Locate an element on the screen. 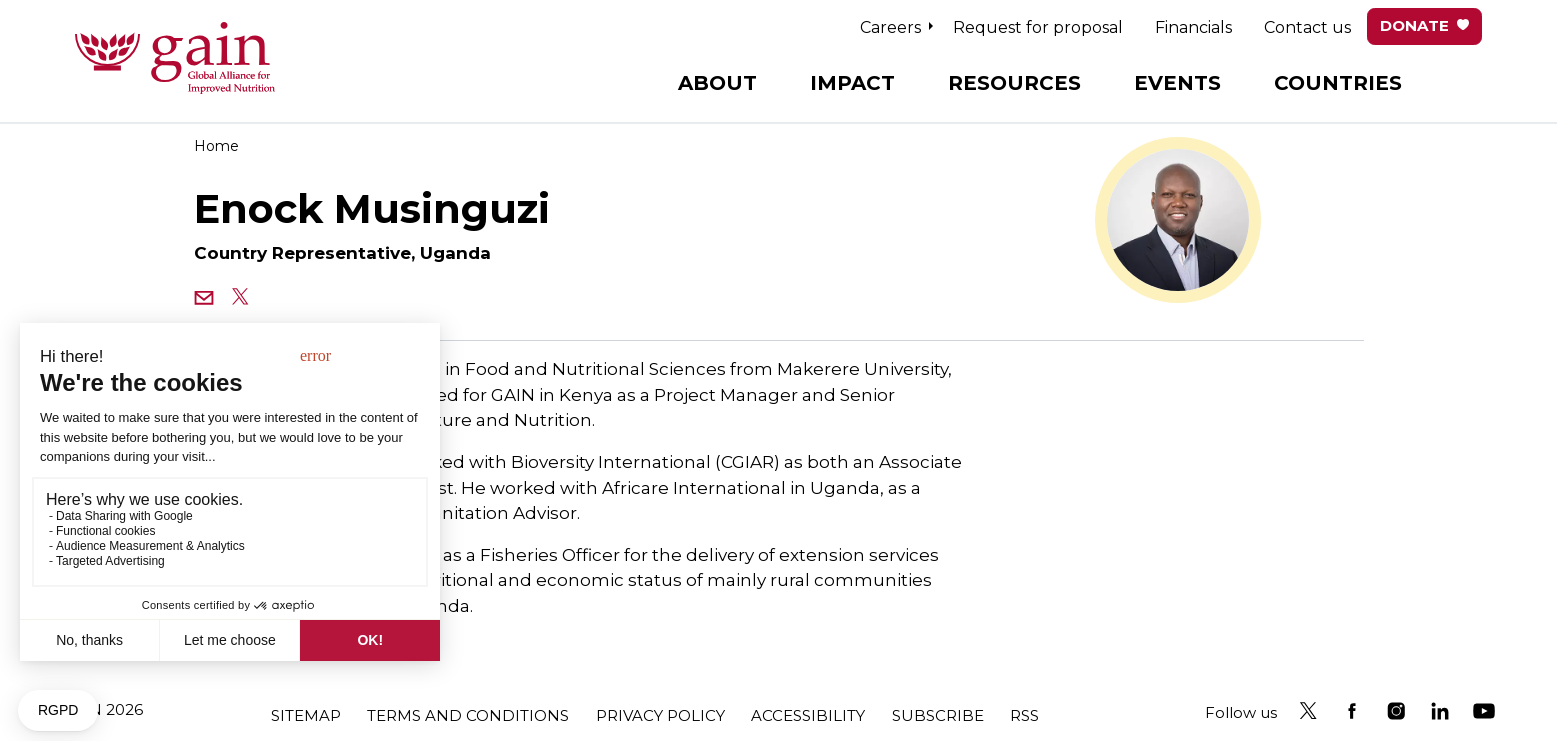  Terms and conditions is located at coordinates (468, 715).